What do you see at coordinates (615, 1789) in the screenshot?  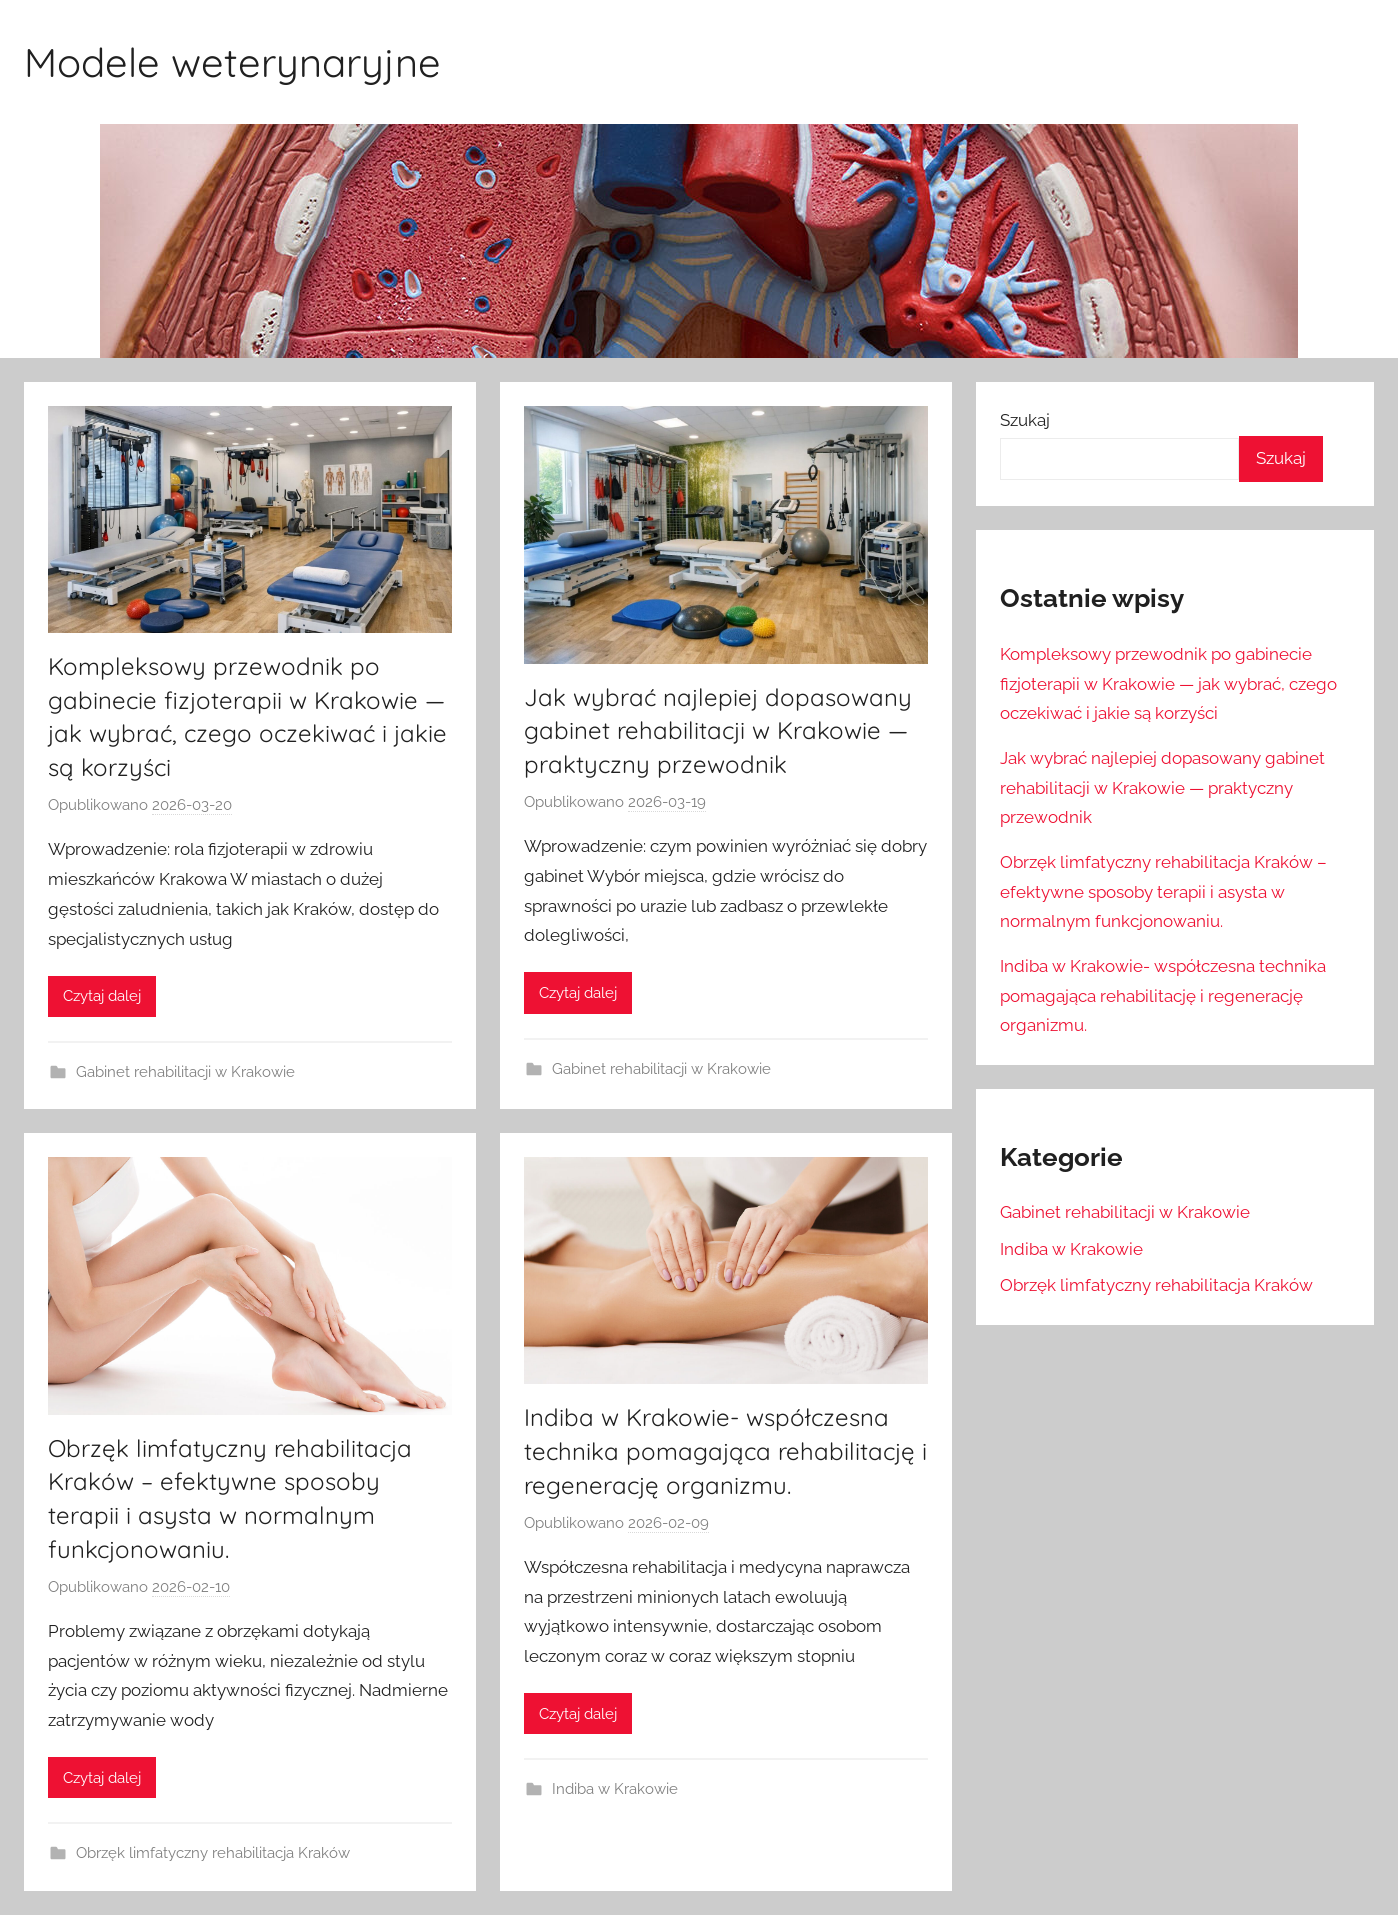 I see `Indiba w Krakowie` at bounding box center [615, 1789].